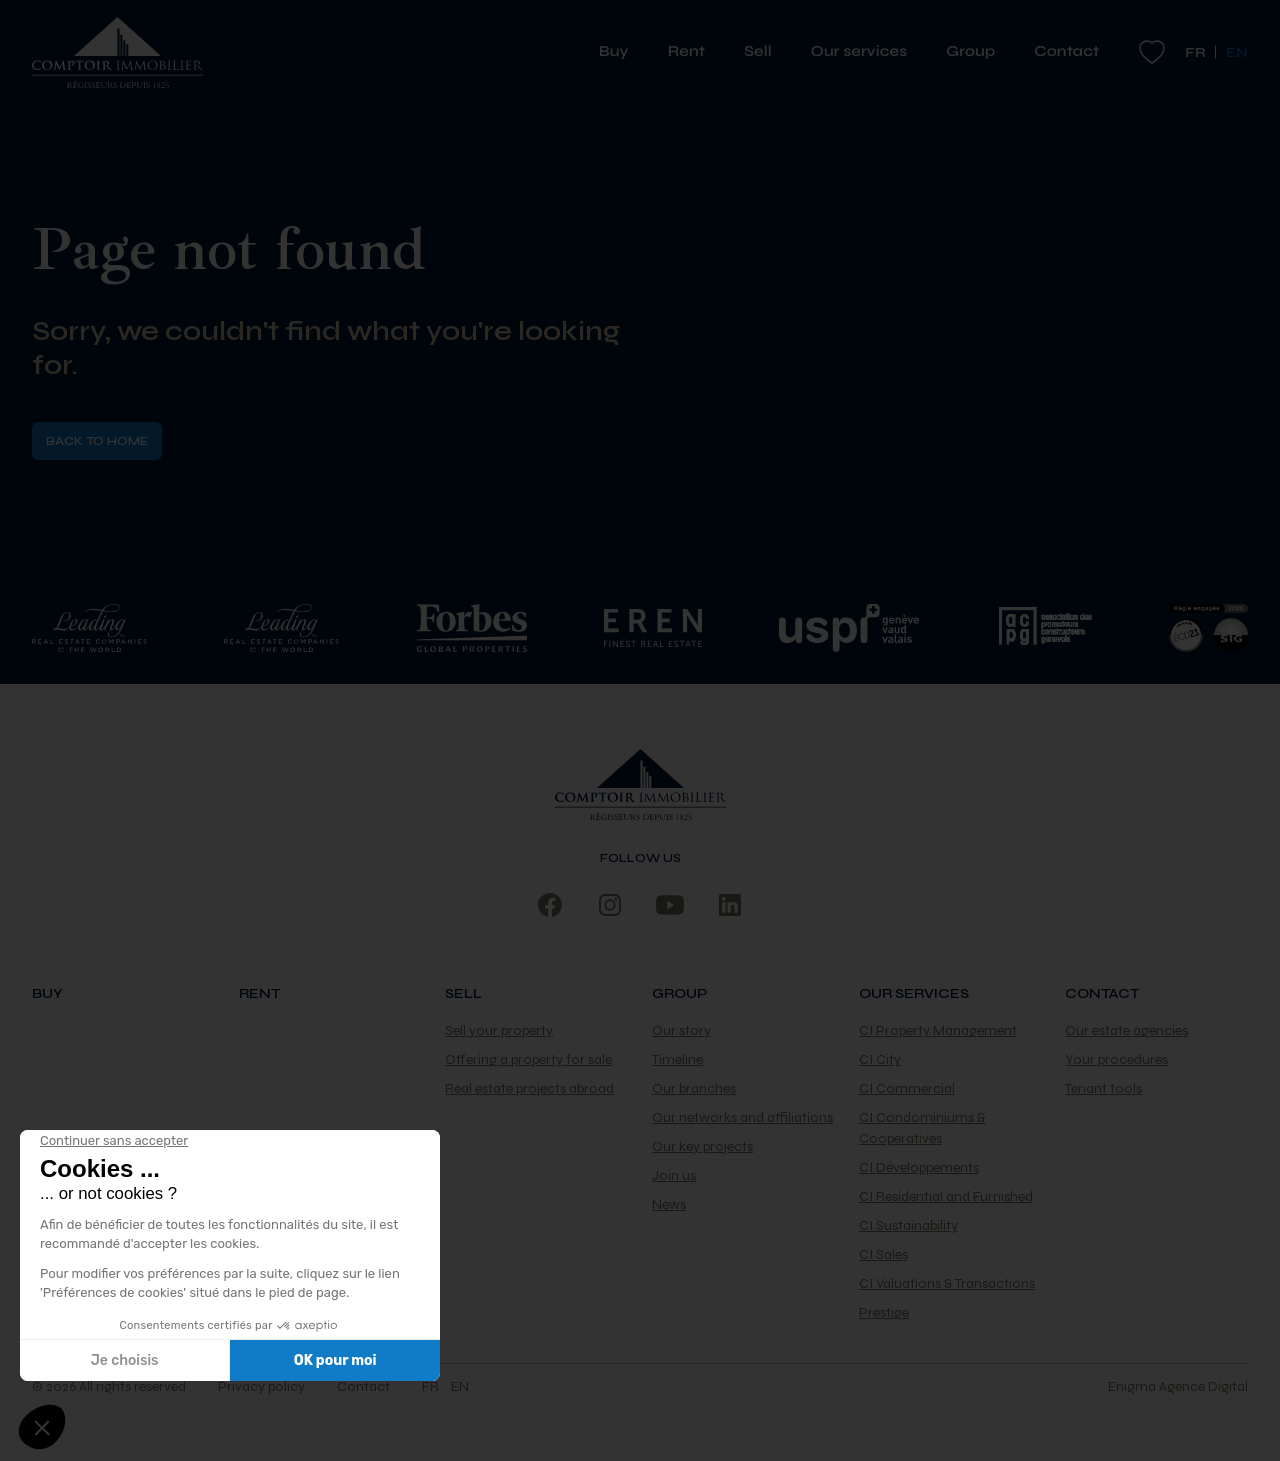 This screenshot has width=1280, height=1461. Describe the element at coordinates (946, 1196) in the screenshot. I see `CI Residential and Furnished` at that location.